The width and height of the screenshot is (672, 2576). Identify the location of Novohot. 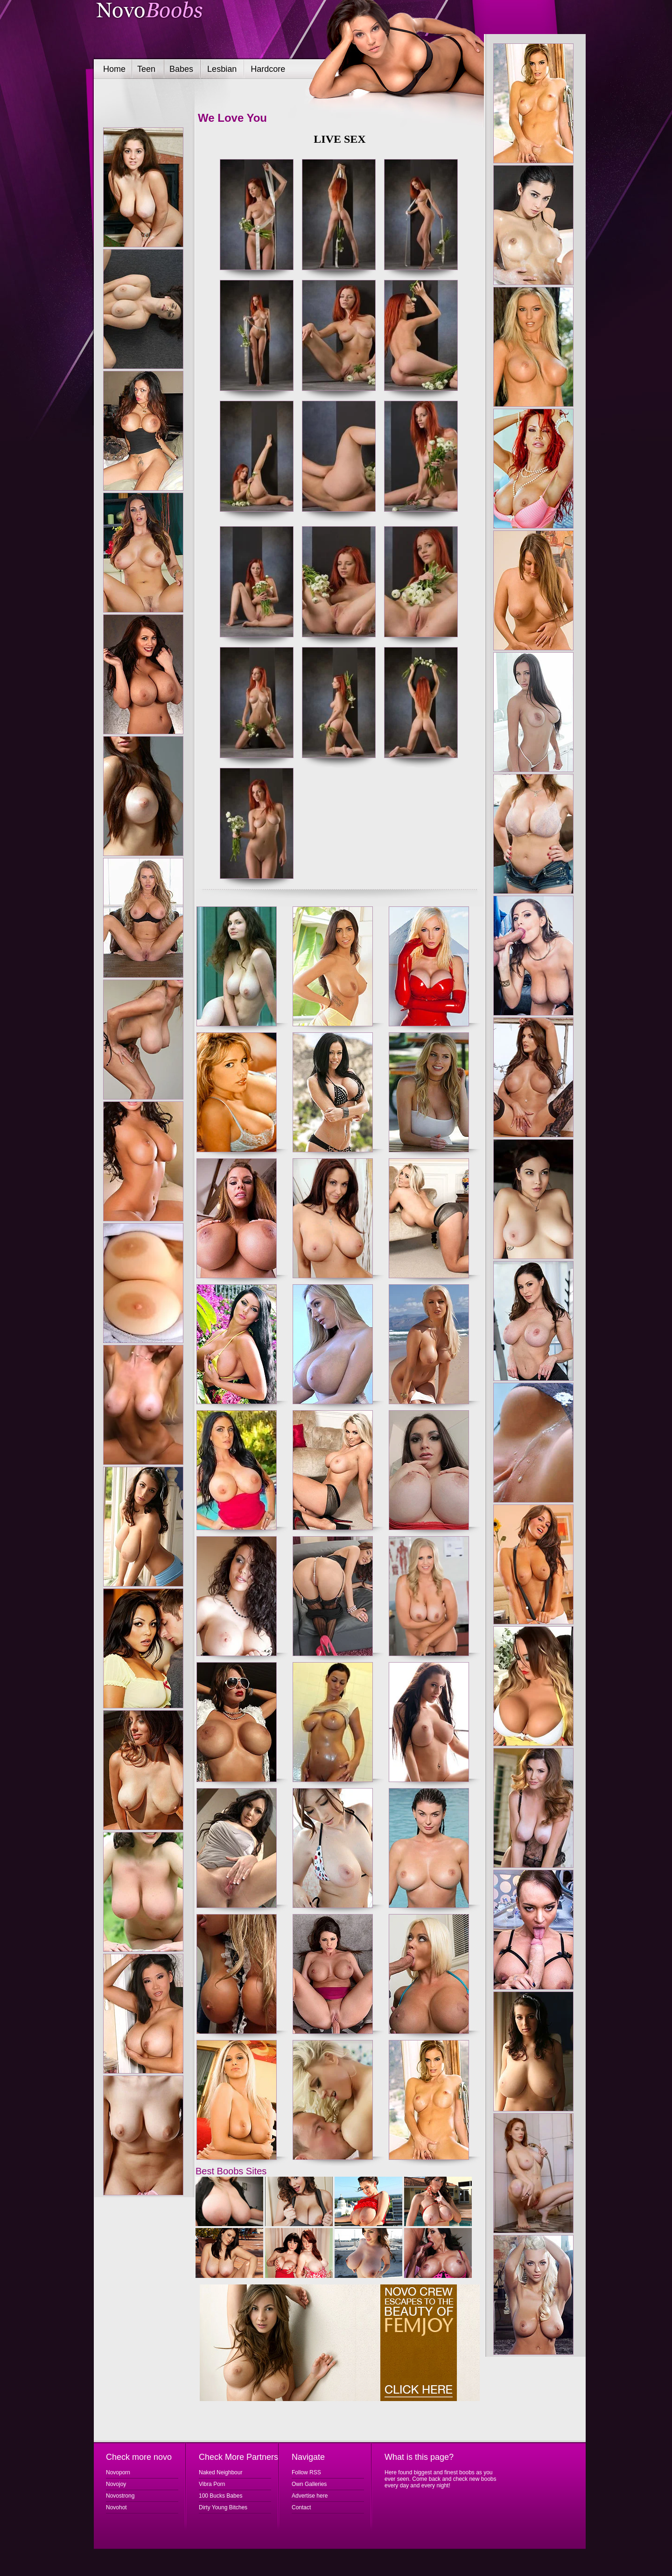
(116, 2507).